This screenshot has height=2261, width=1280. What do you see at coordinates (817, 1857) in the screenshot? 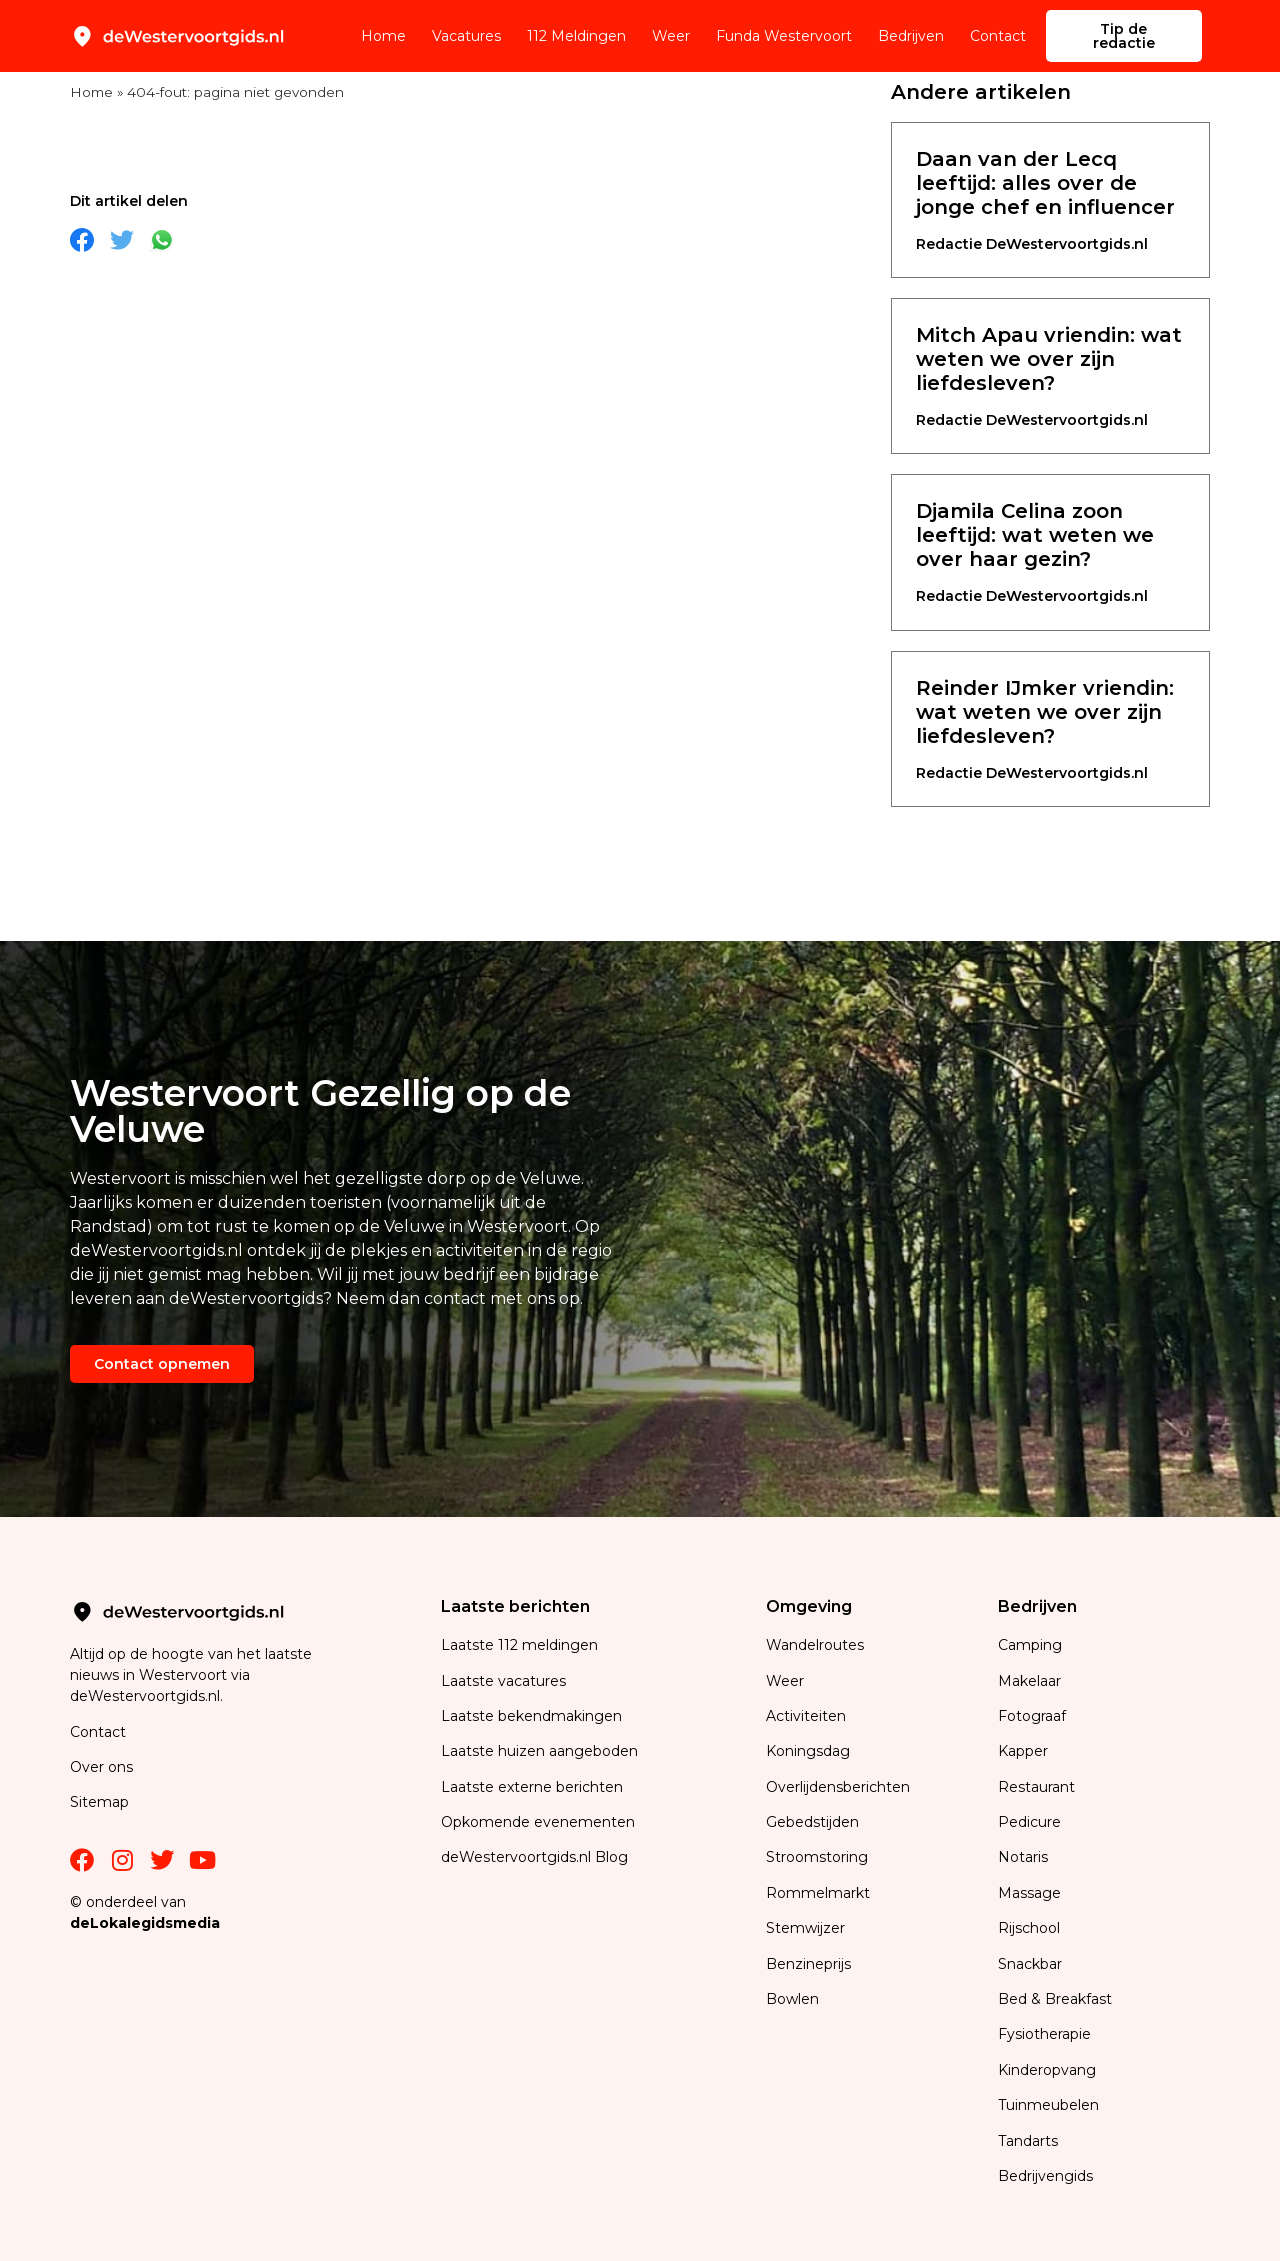
I see `Stroomstoring` at bounding box center [817, 1857].